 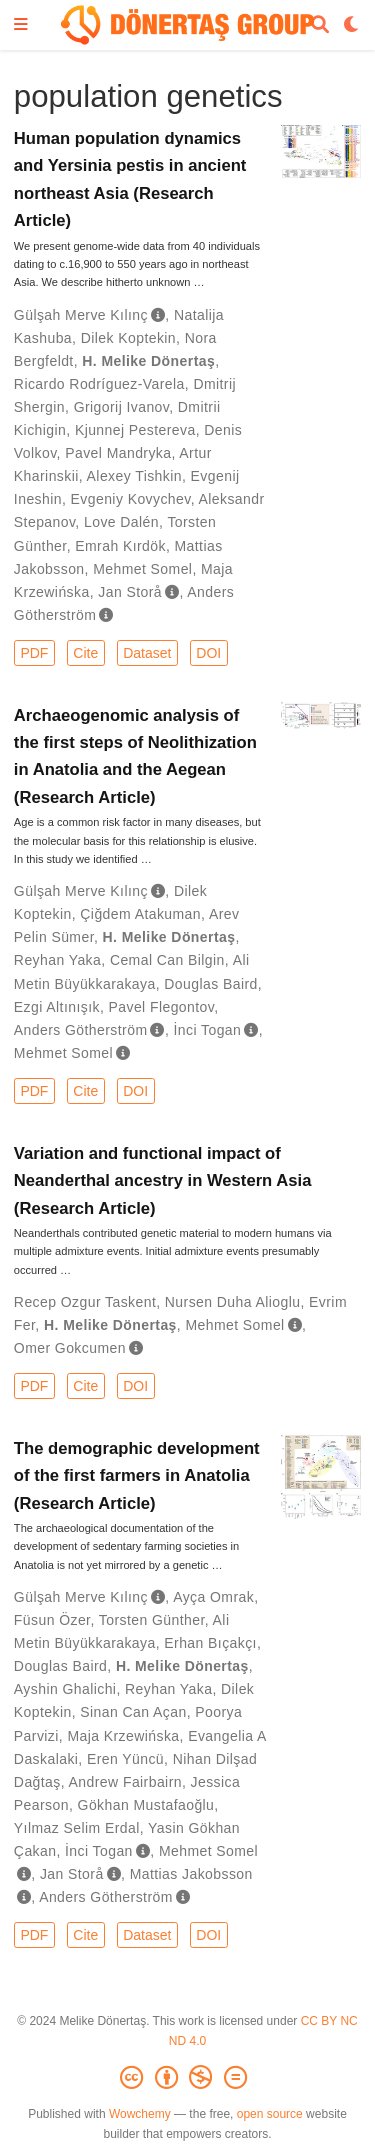 What do you see at coordinates (352, 25) in the screenshot?
I see `[Display preferences]` at bounding box center [352, 25].